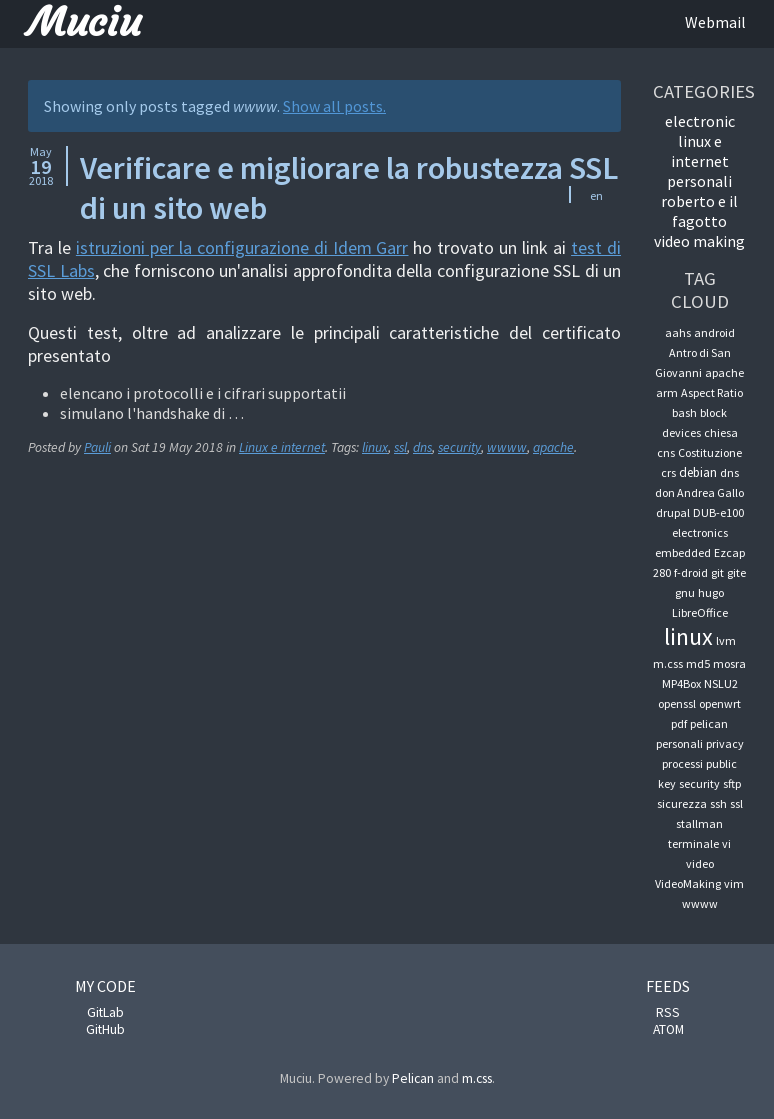 The height and width of the screenshot is (1119, 774). I want to click on android, so click(714, 332).